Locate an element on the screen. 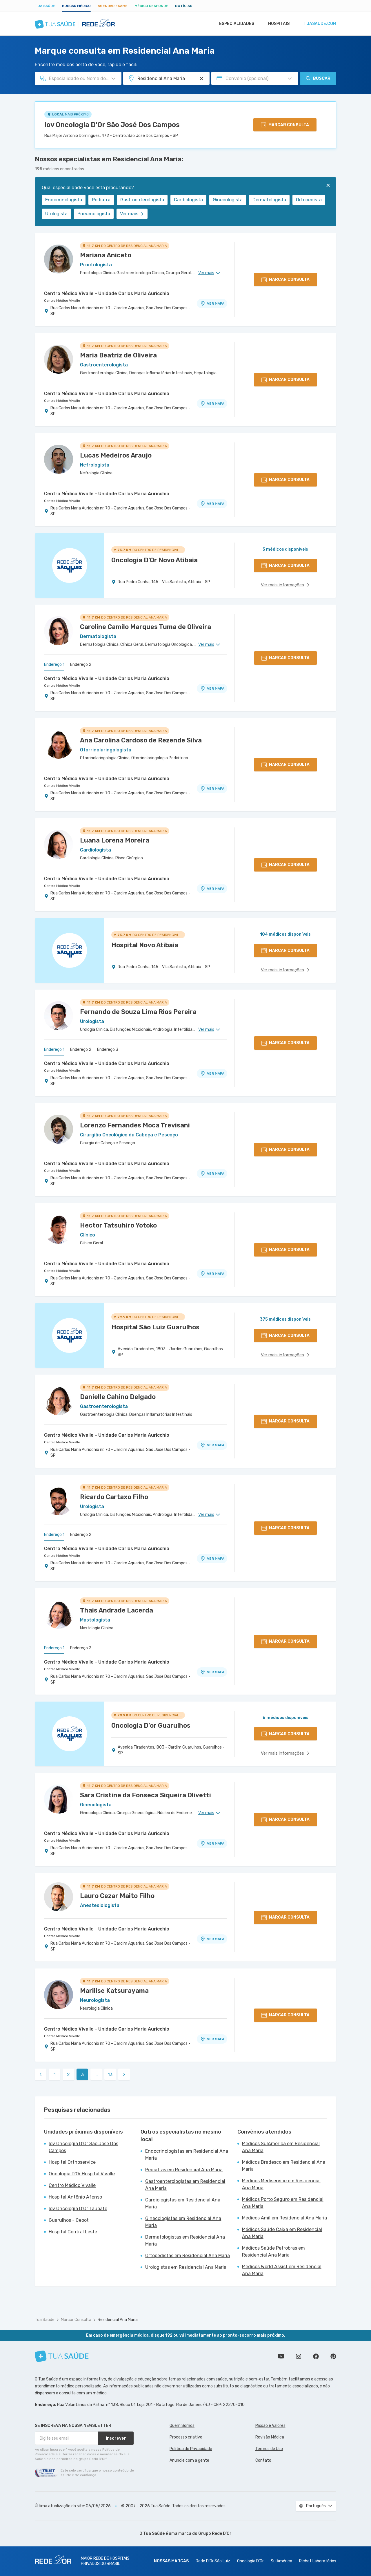 The width and height of the screenshot is (371, 2576). Médicos Saúde Petrobras em Residencial Ana Maria is located at coordinates (273, 2251).